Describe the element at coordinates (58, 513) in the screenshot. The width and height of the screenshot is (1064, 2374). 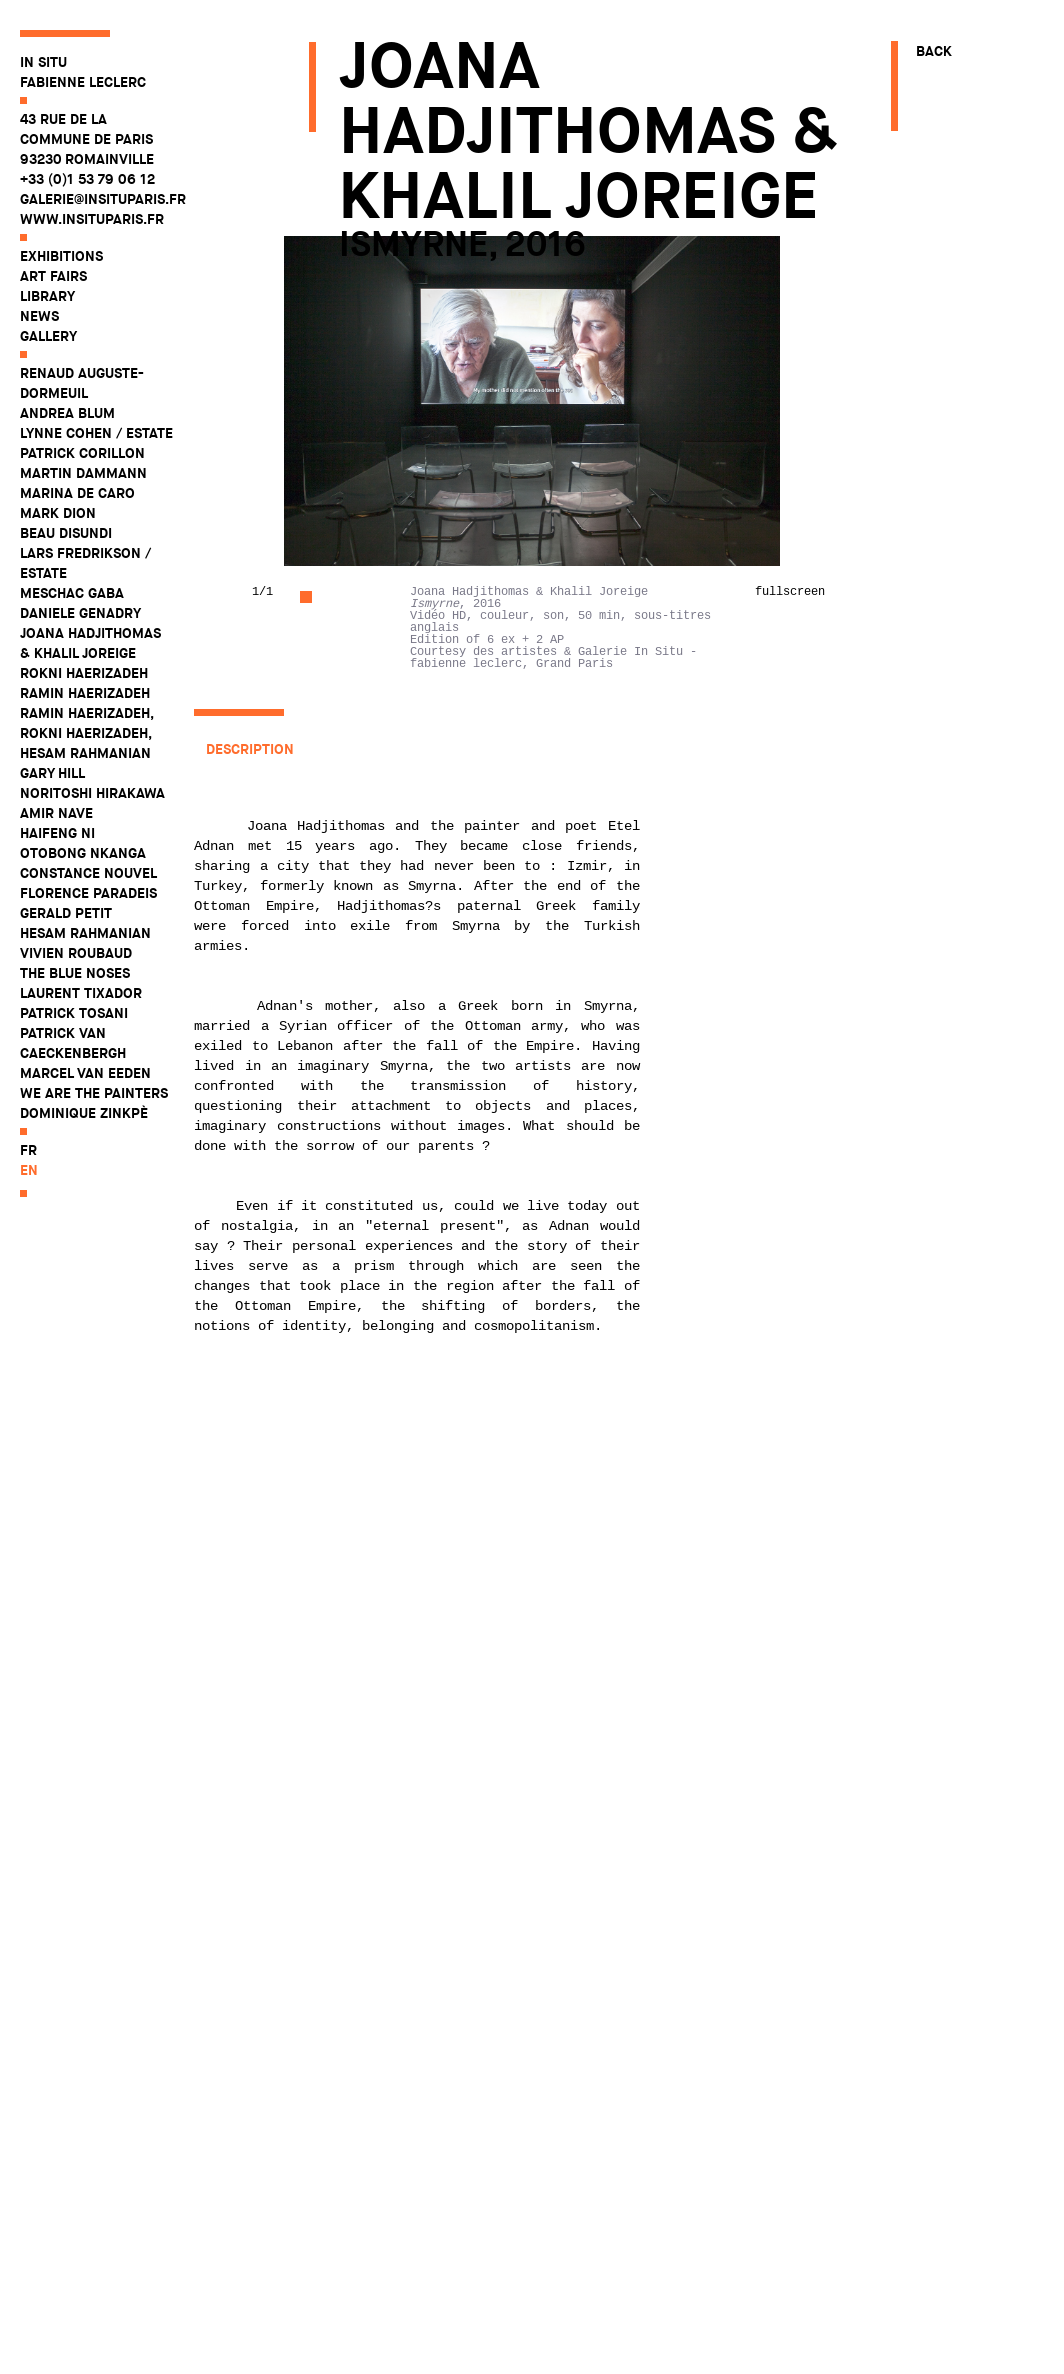
I see `Mark Dion` at that location.